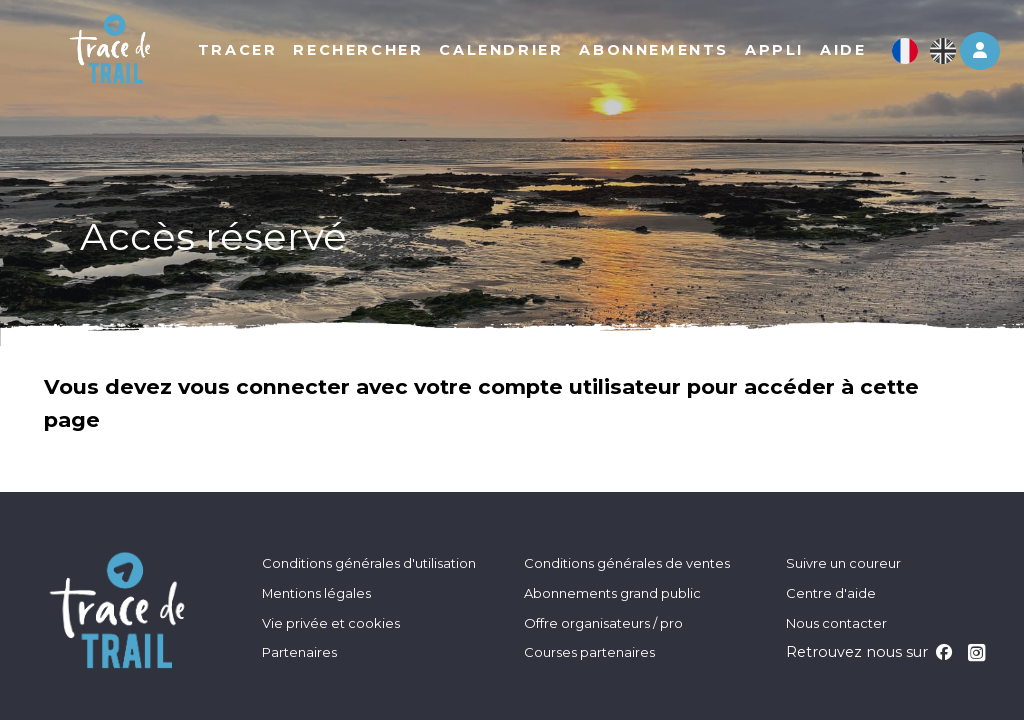  Describe the element at coordinates (843, 563) in the screenshot. I see `Suivre un coureur` at that location.